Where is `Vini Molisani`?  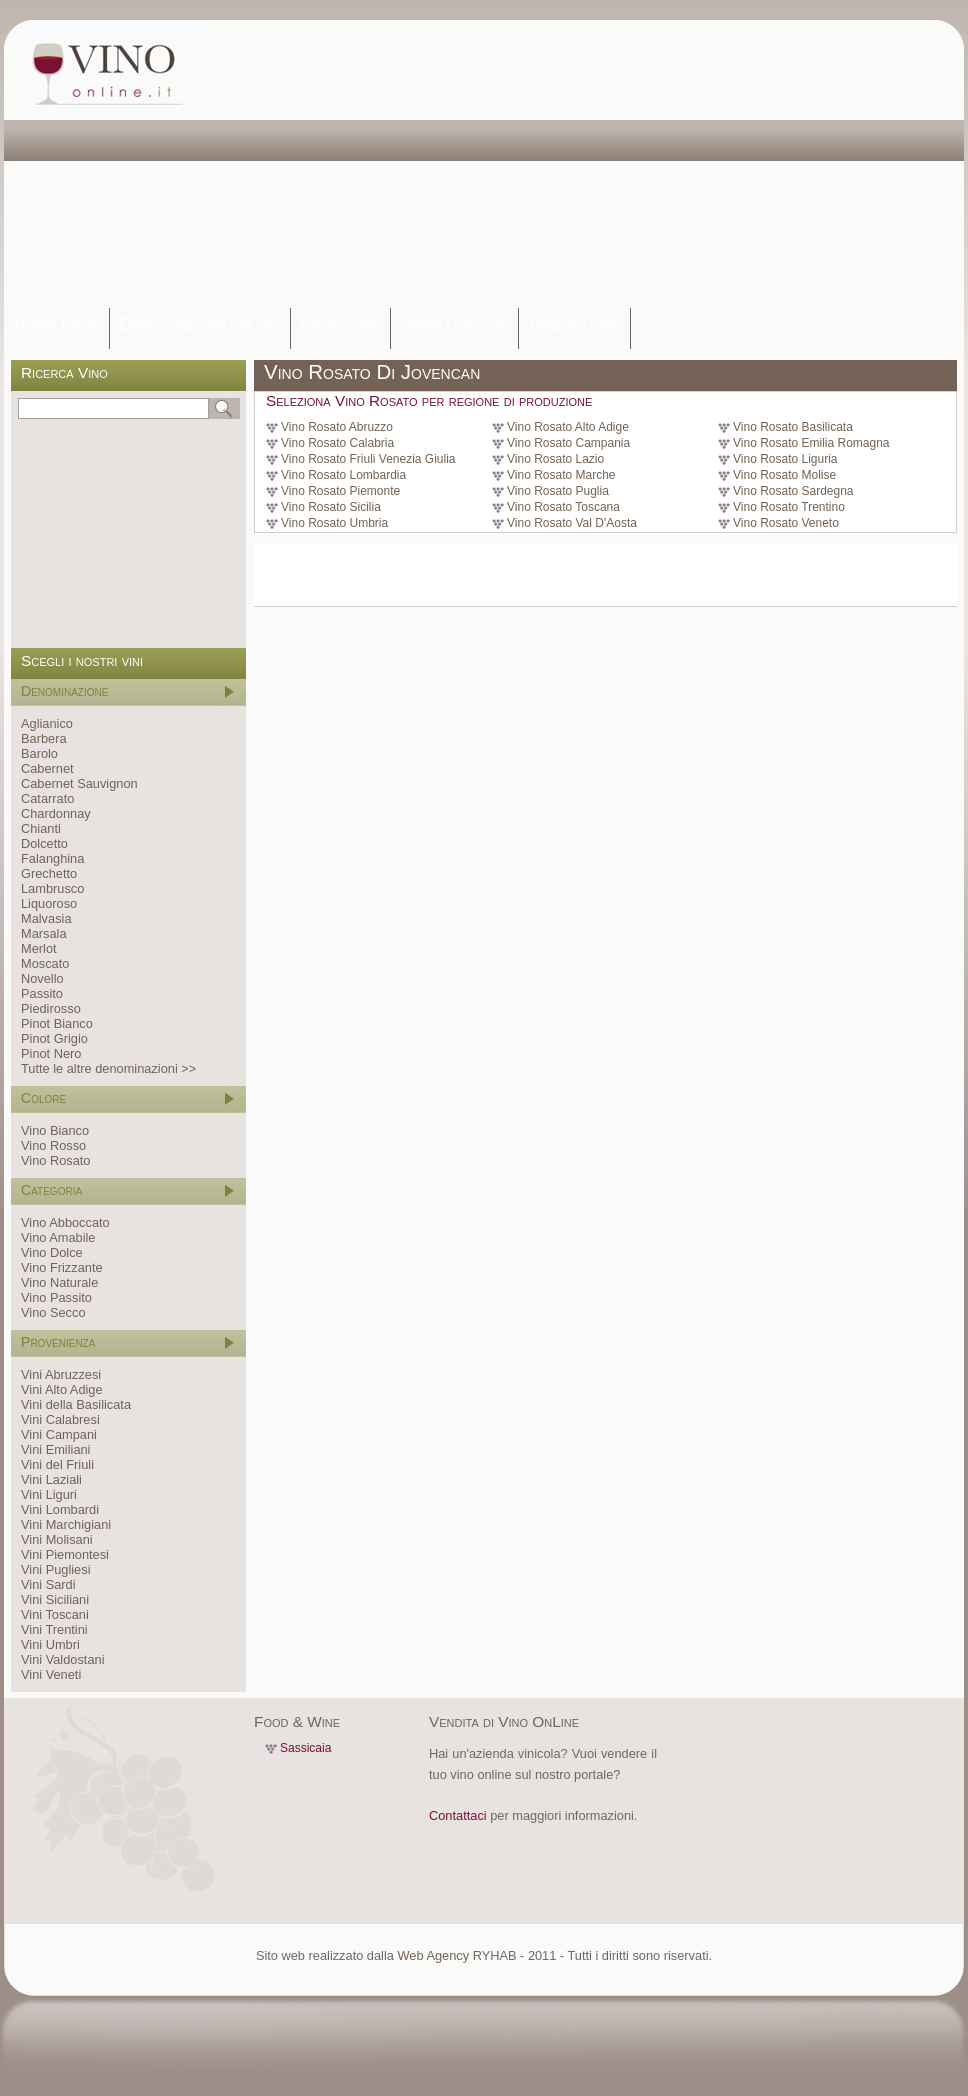 Vini Molisani is located at coordinates (57, 1539).